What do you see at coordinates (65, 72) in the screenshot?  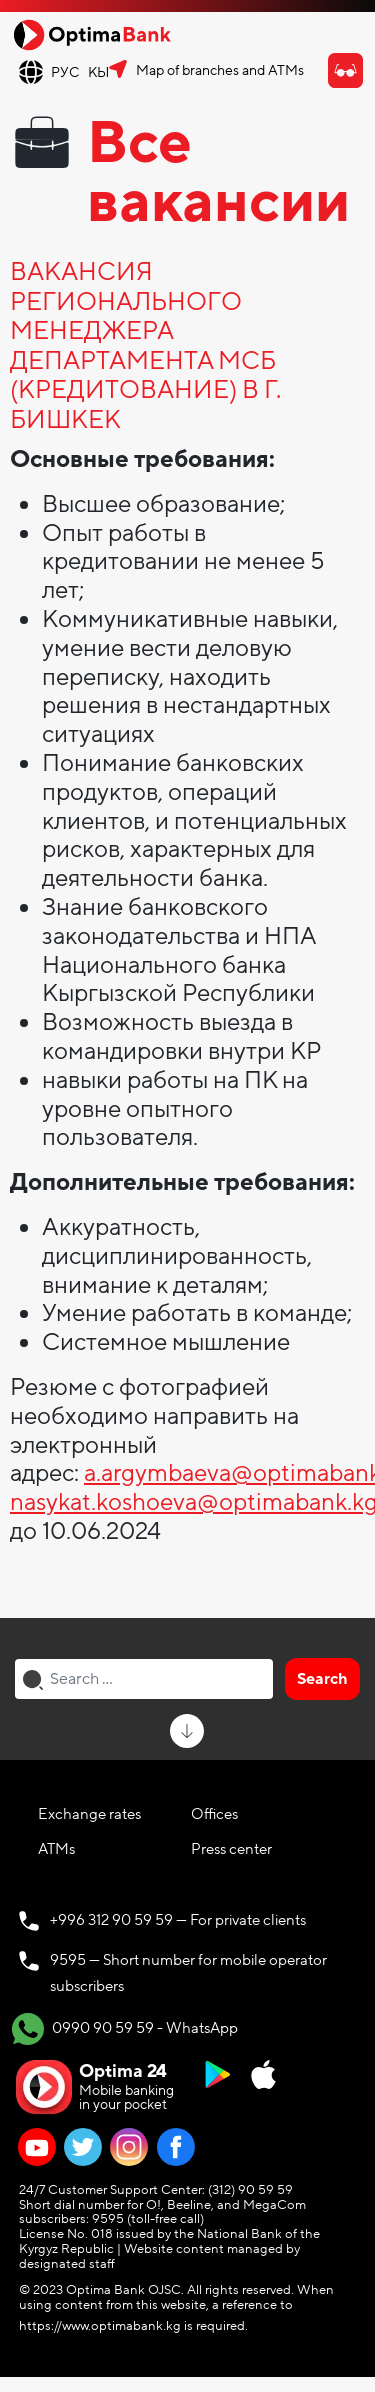 I see `РУС` at bounding box center [65, 72].